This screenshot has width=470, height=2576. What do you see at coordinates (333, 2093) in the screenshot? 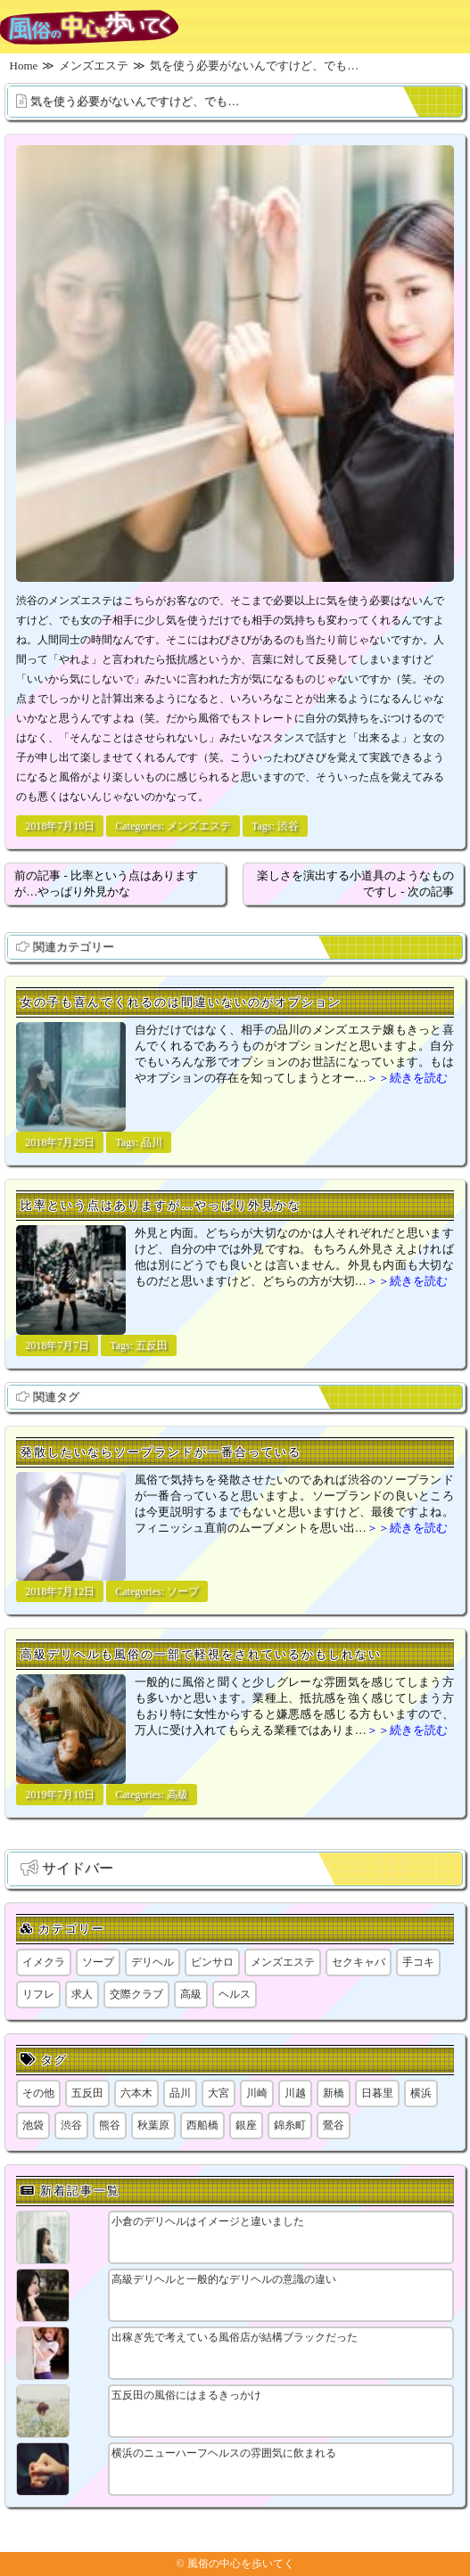
I see `新橋 [新橋 (1個の項目)]` at bounding box center [333, 2093].